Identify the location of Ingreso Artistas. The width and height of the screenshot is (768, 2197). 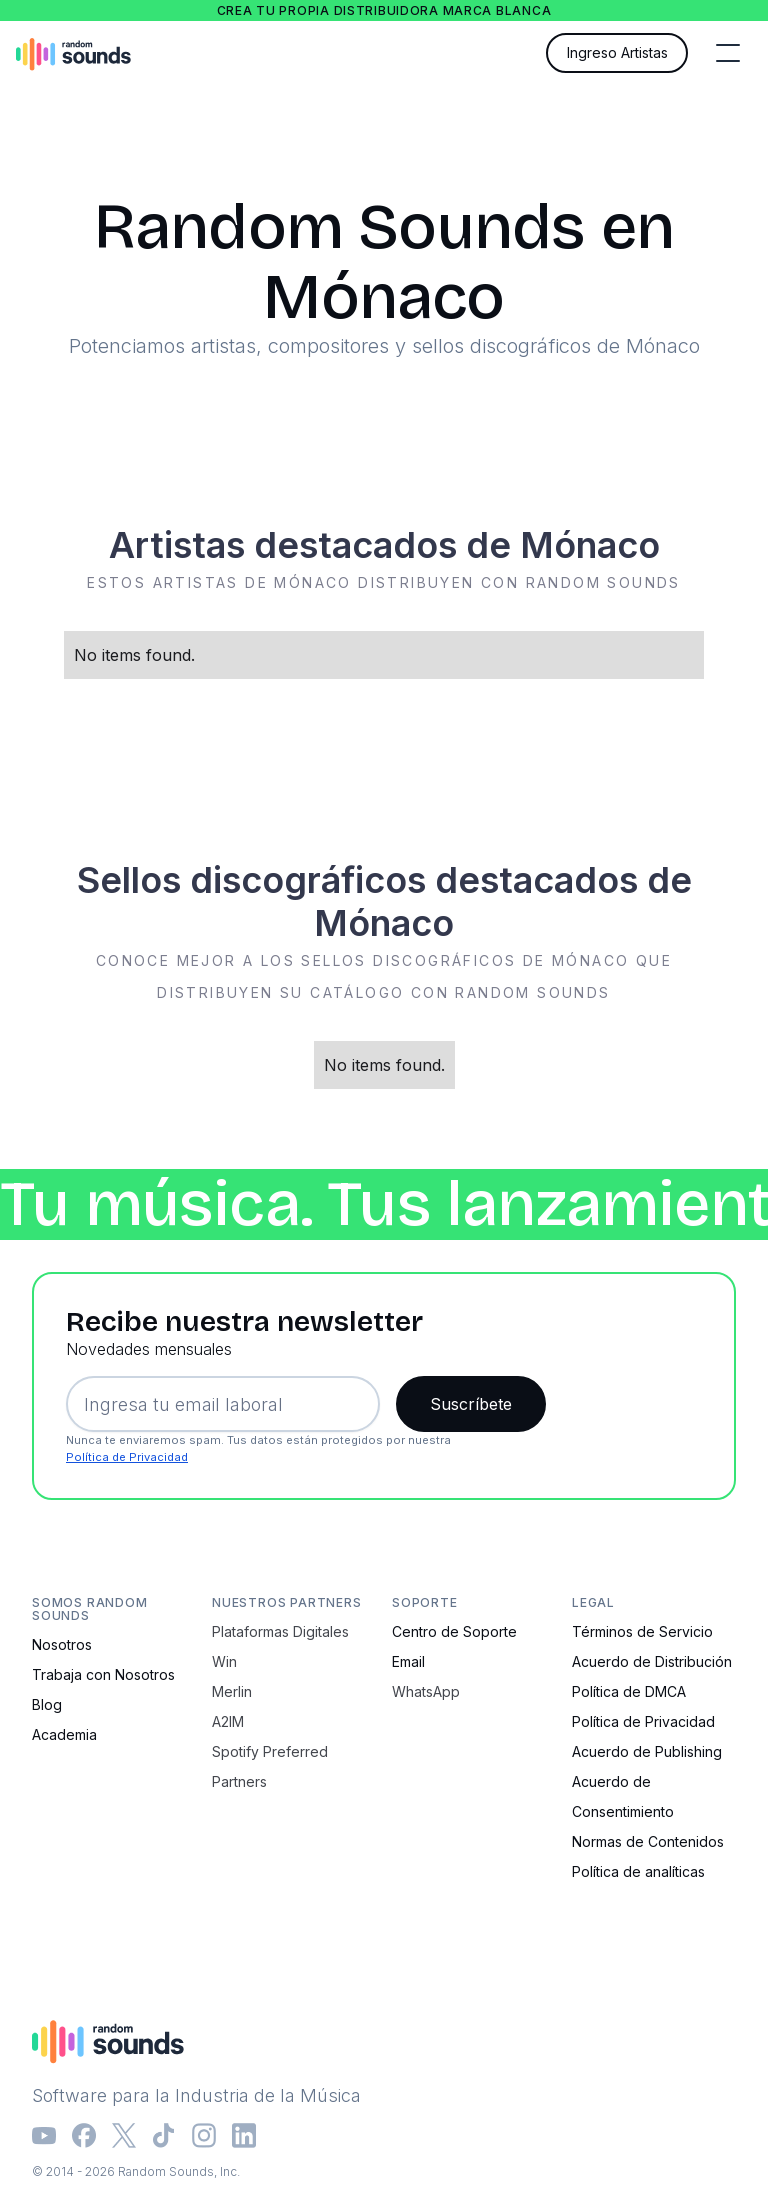
(617, 52).